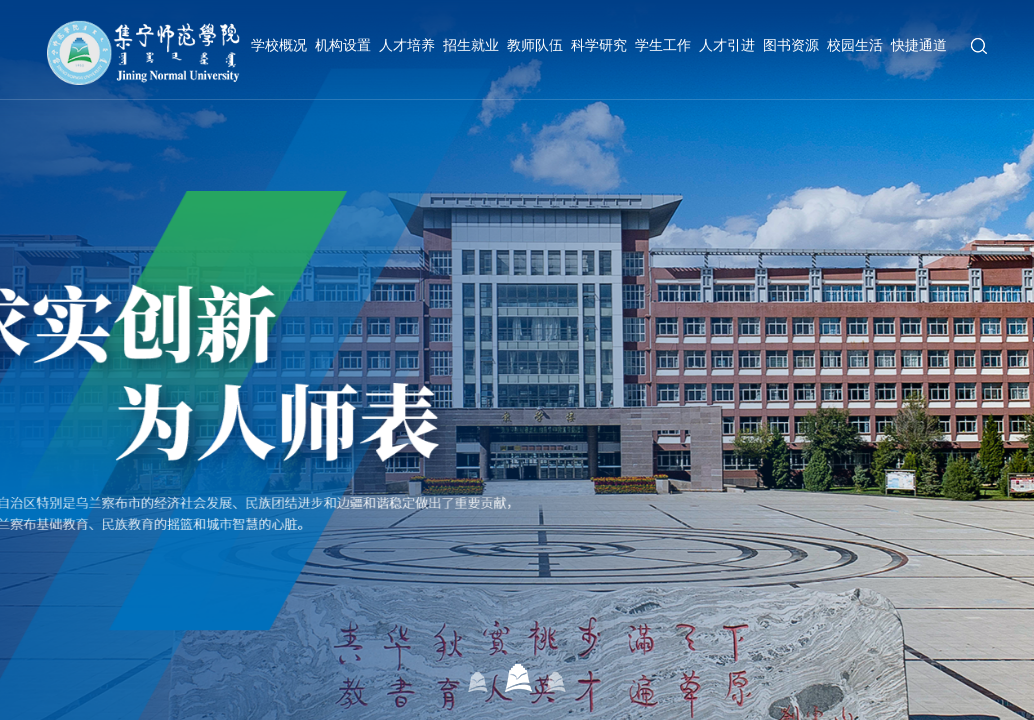 This screenshot has height=720, width=1034. I want to click on 快捷通道, so click(919, 45).